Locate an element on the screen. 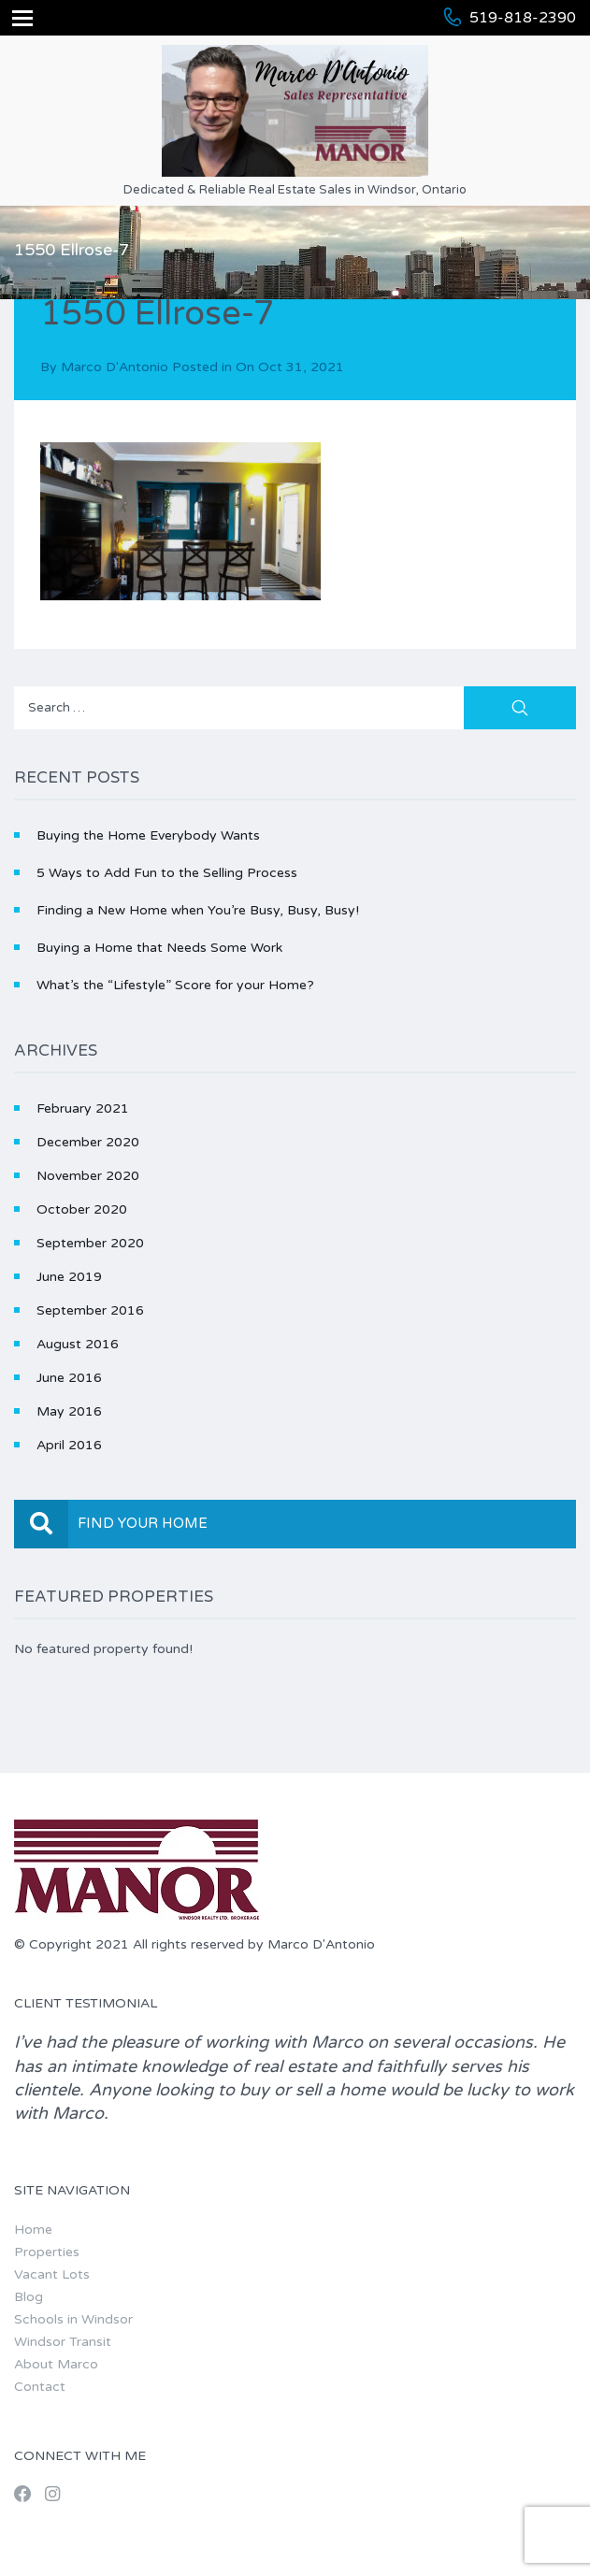 The width and height of the screenshot is (590, 2576). Buying a Home that Needs Some Work is located at coordinates (159, 948).